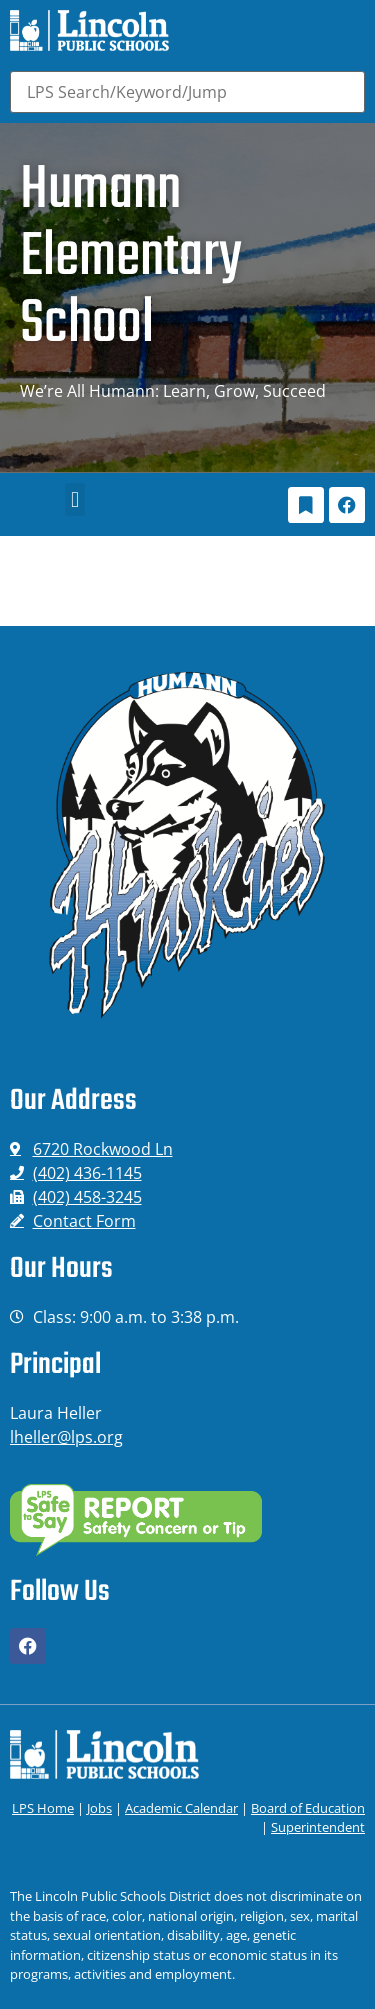 This screenshot has width=375, height=2009. Describe the element at coordinates (99, 1808) in the screenshot. I see `Jobs` at that location.